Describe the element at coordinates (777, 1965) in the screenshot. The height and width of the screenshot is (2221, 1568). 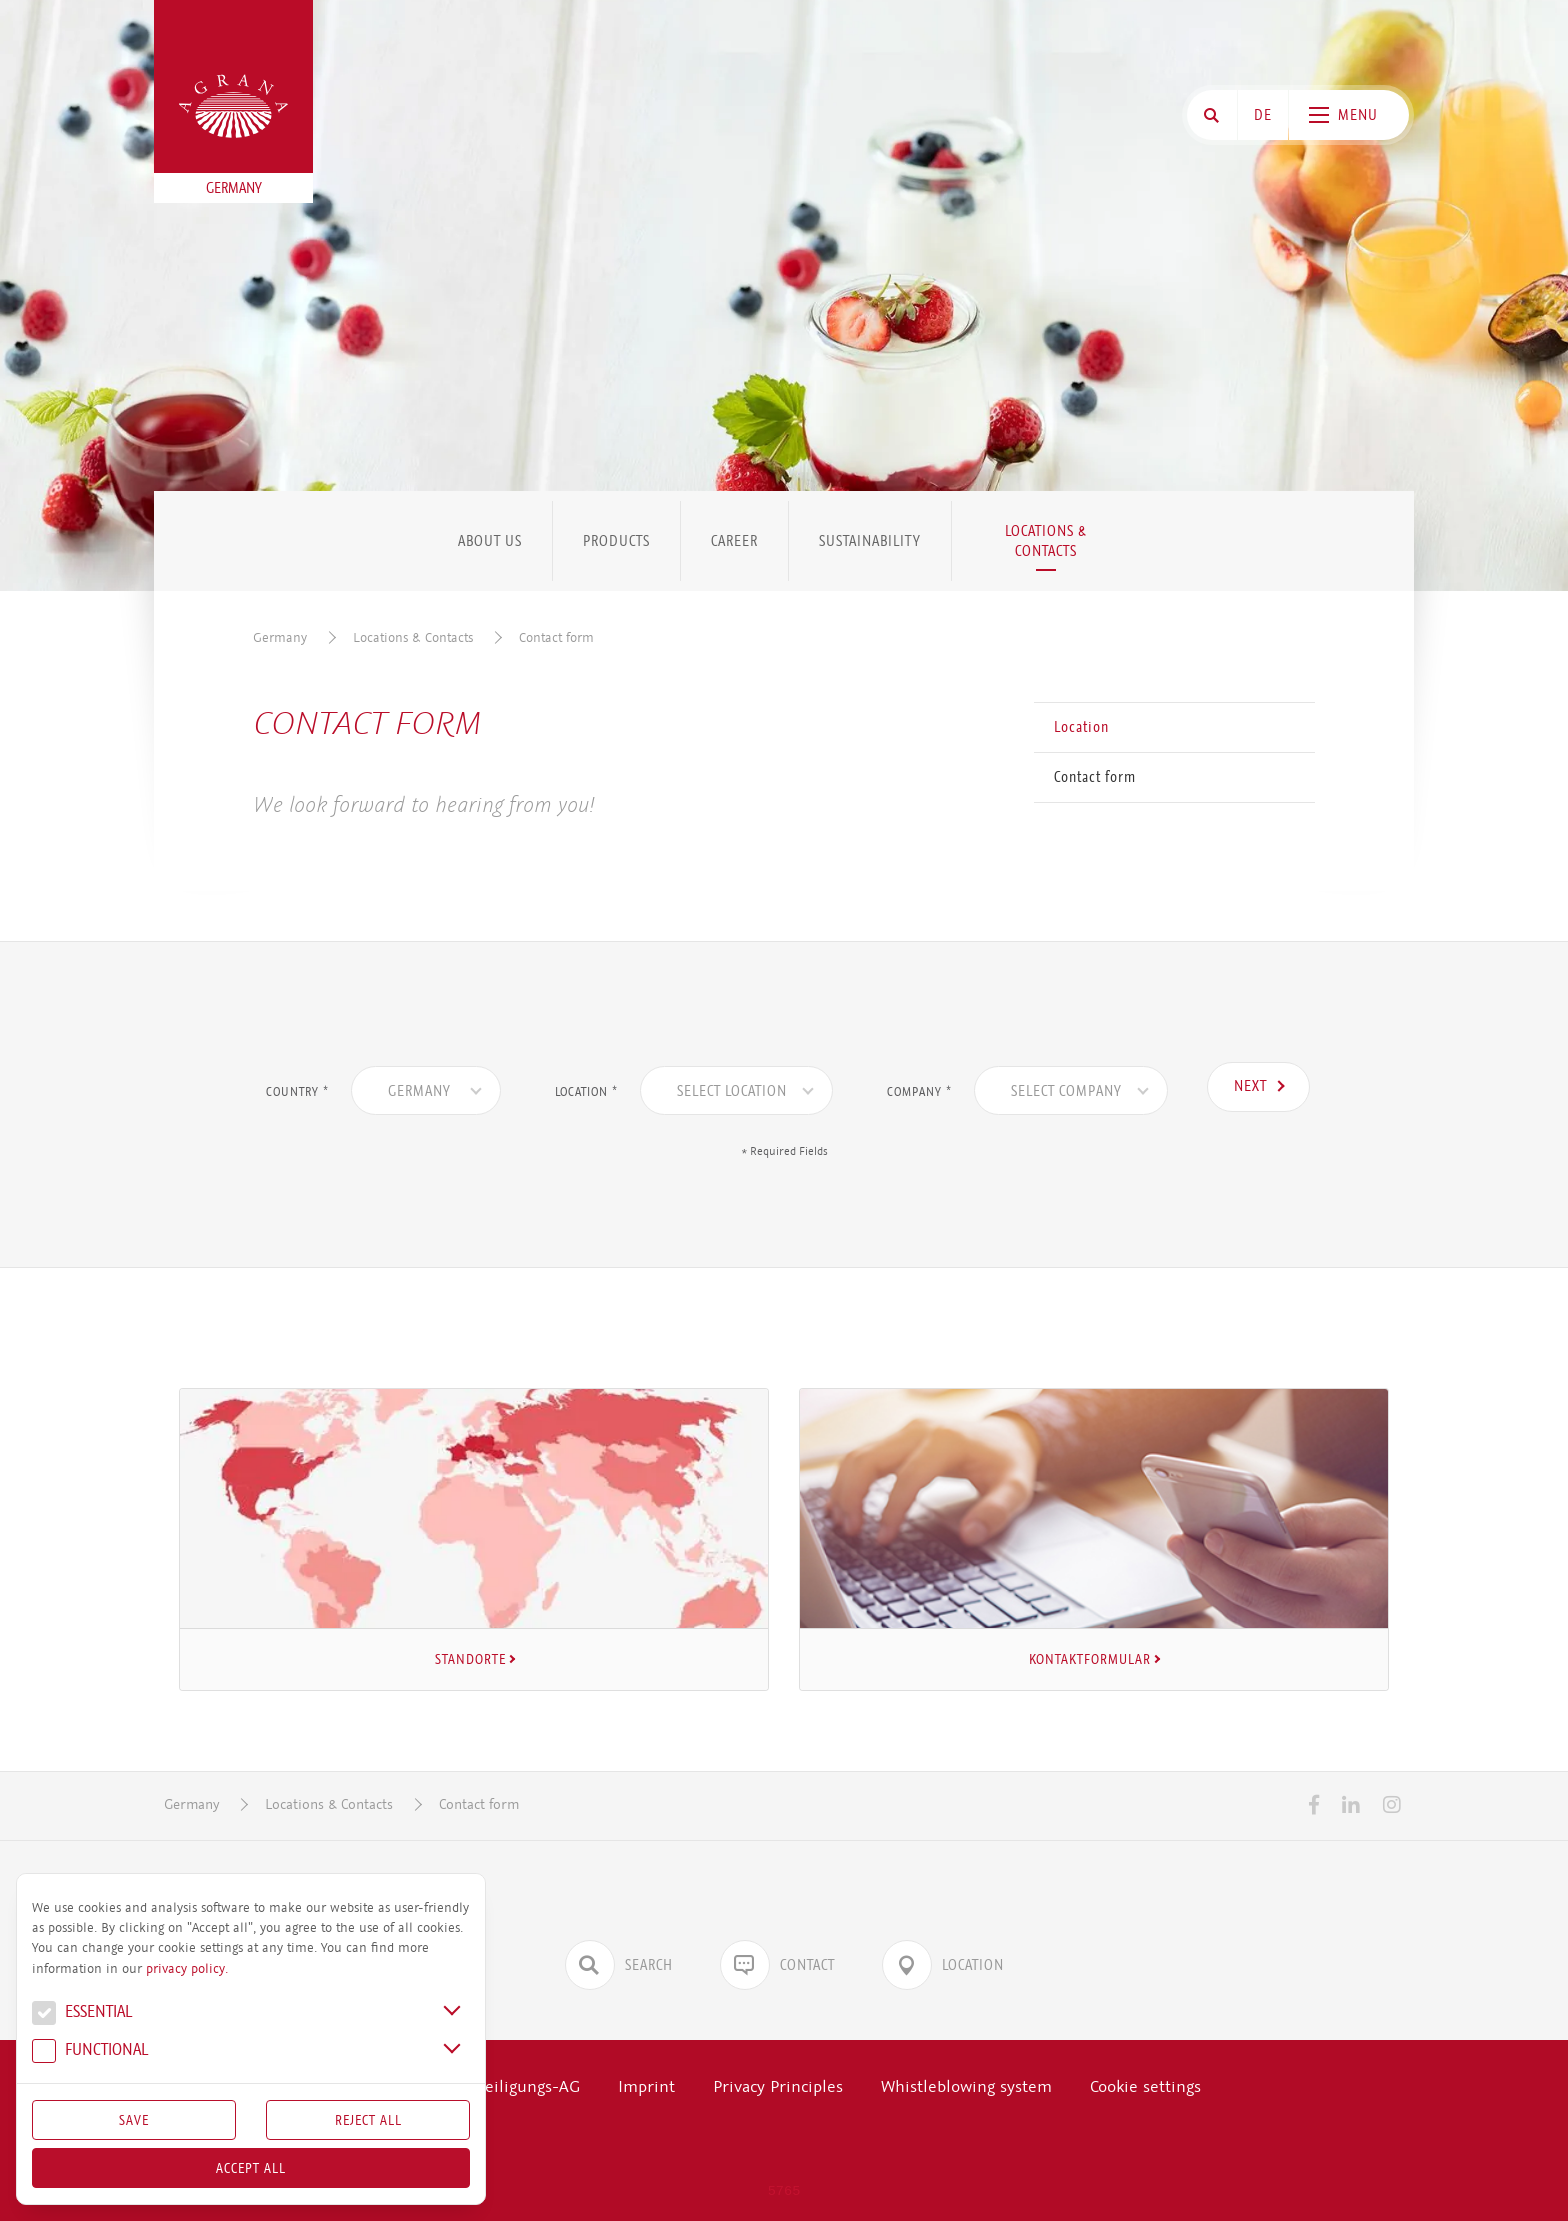
I see `Contact` at that location.